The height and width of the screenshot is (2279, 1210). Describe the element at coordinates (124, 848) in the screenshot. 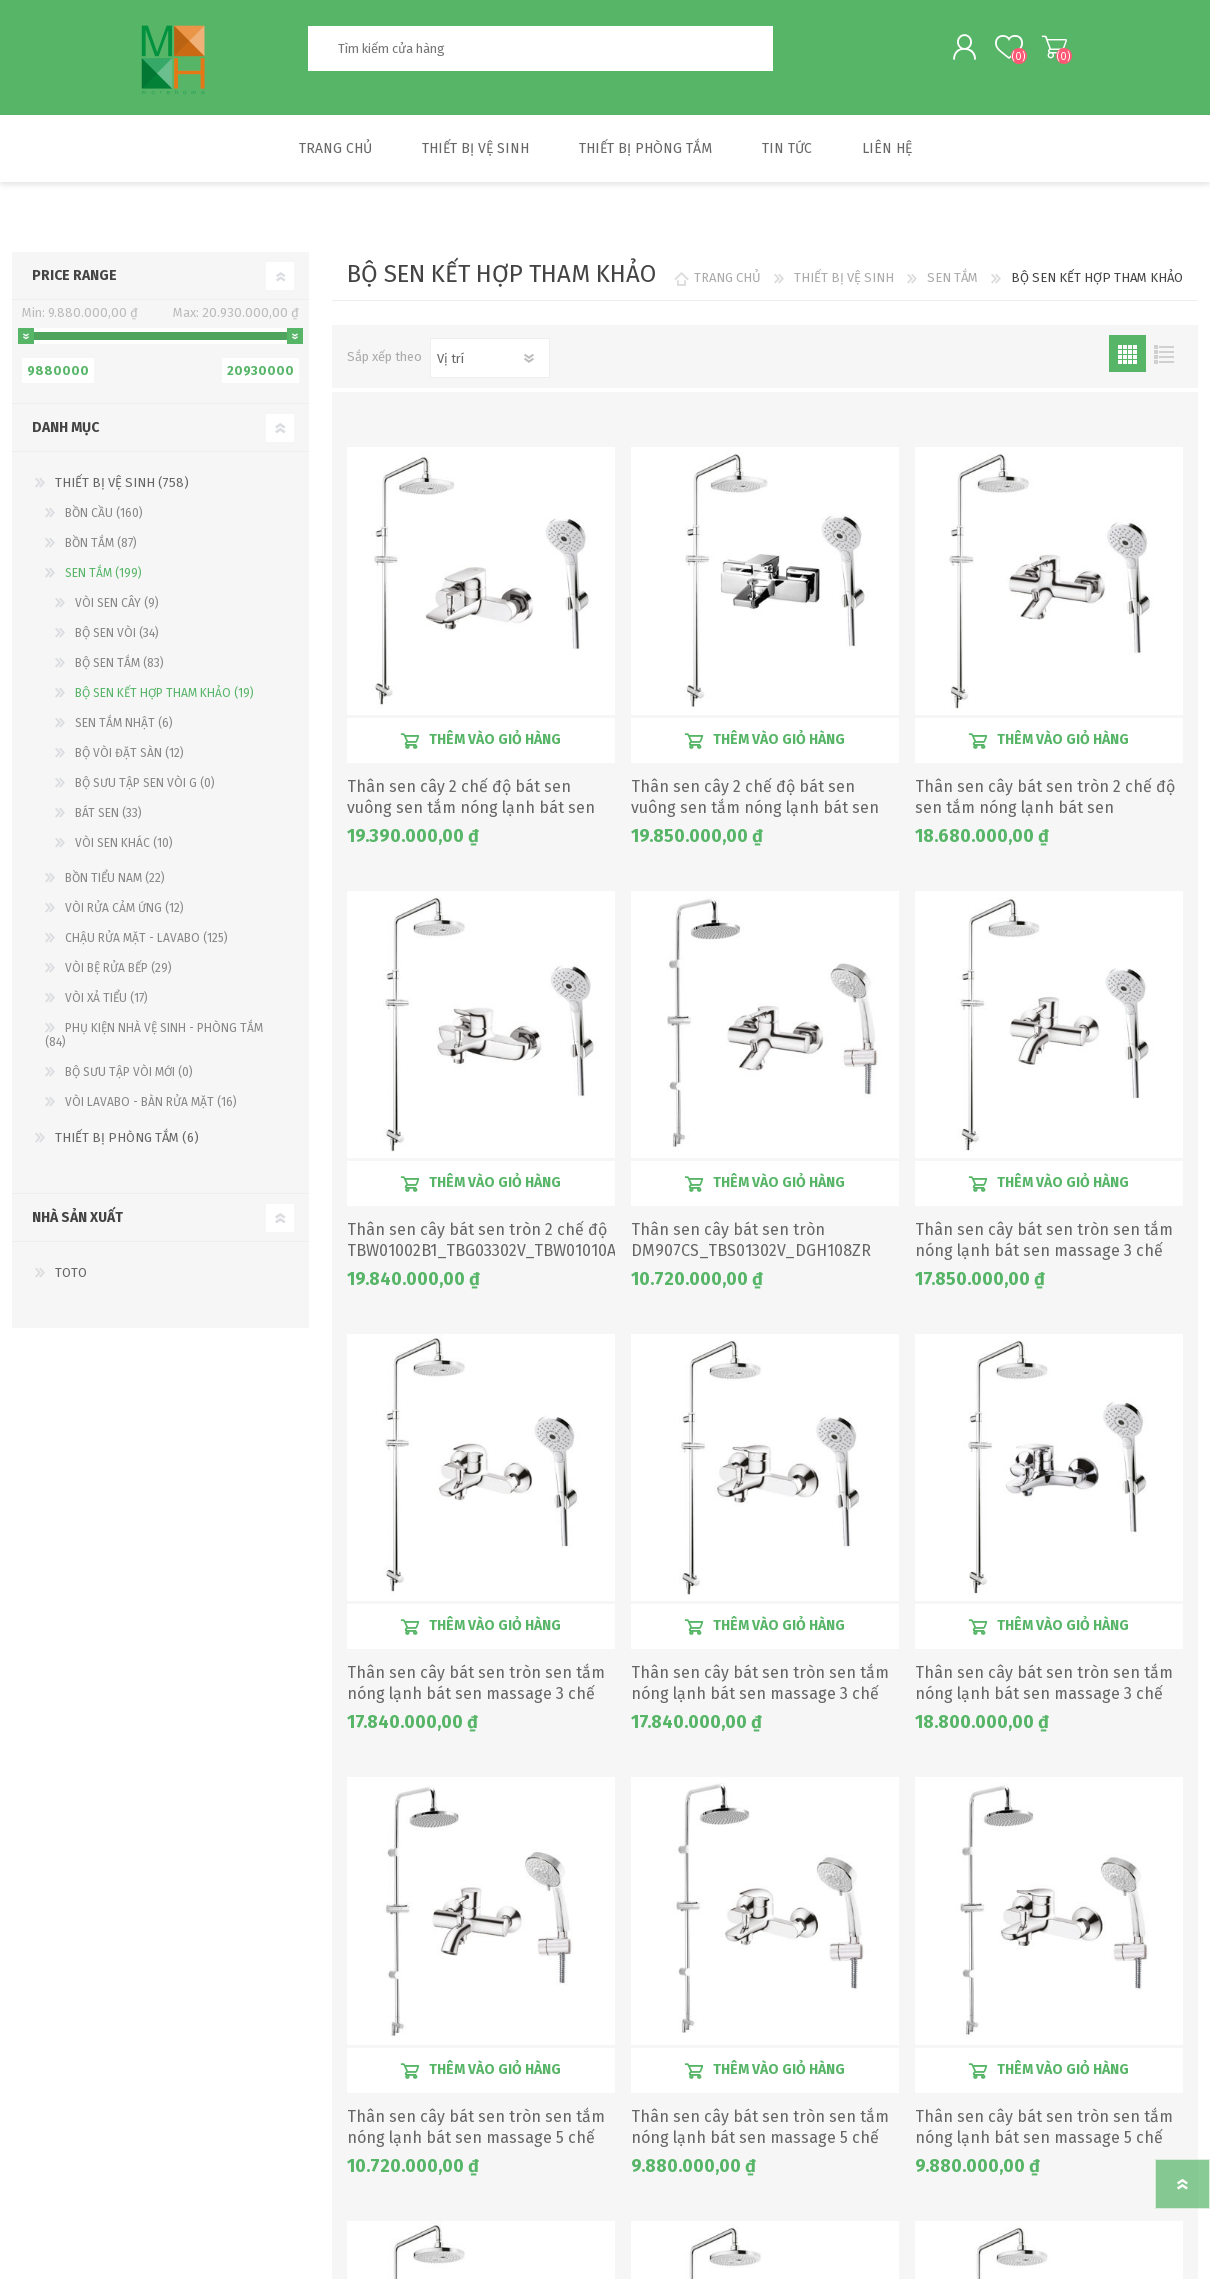

I see `VÒI SEN KHÁC (10)` at that location.